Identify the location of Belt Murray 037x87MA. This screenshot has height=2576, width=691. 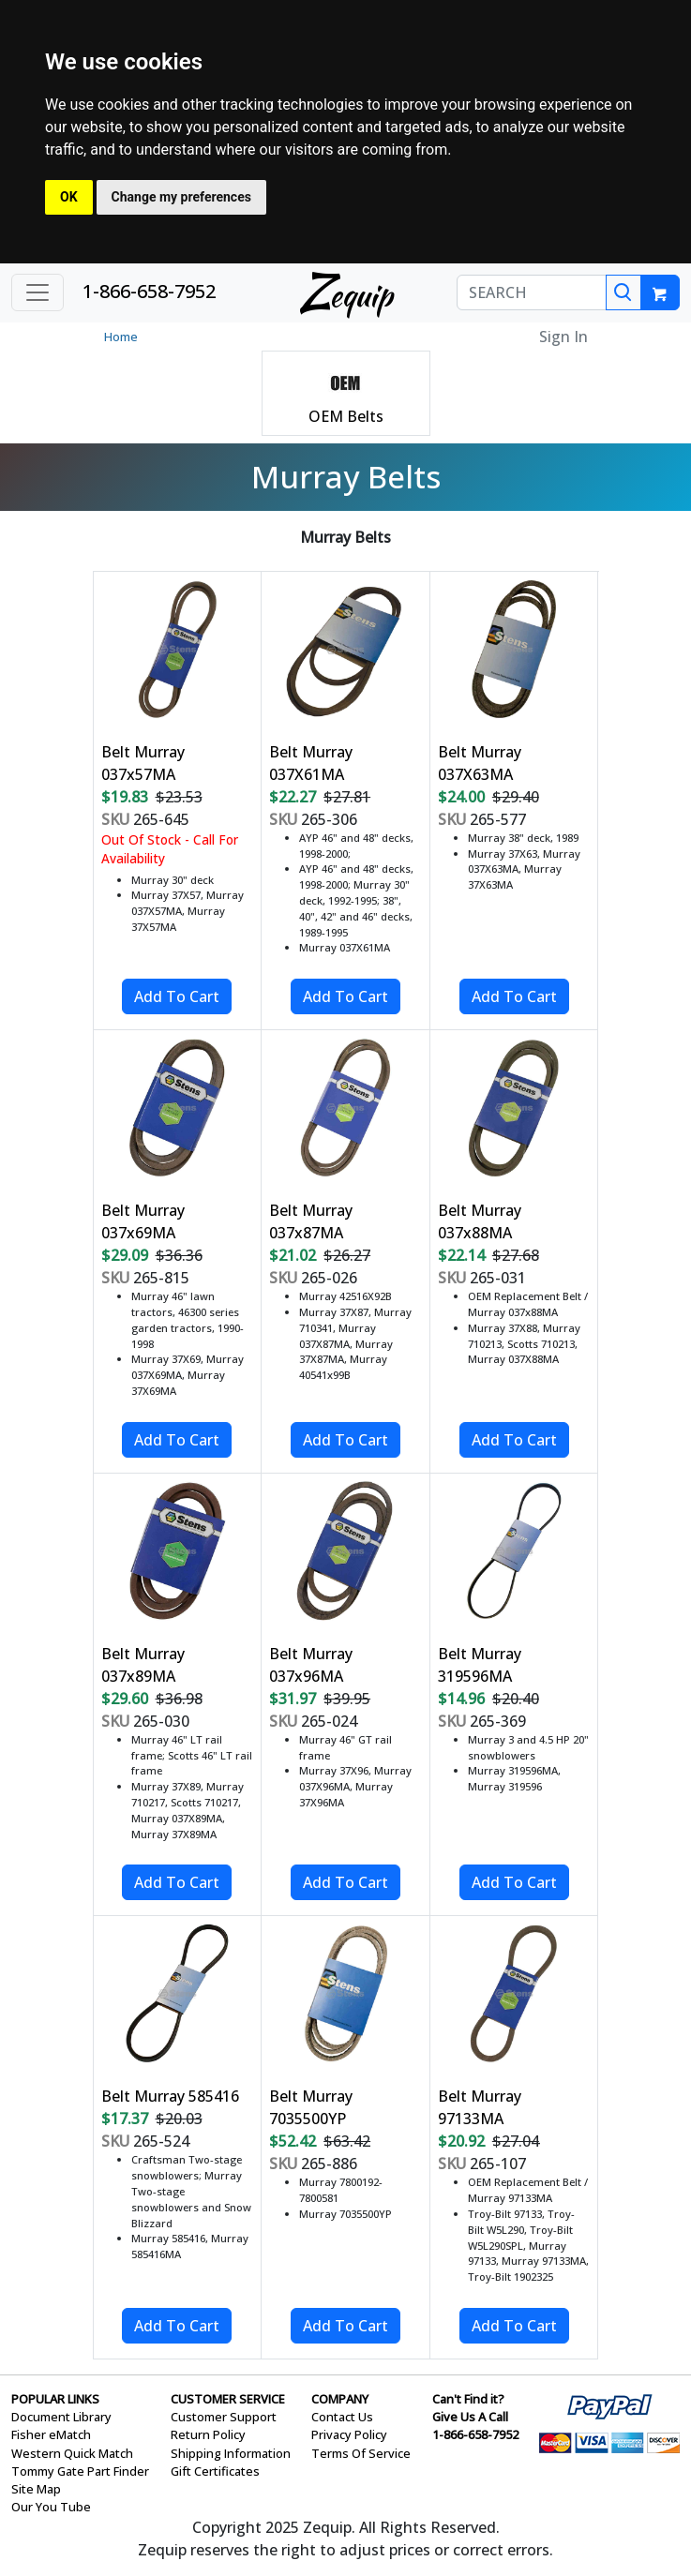
(311, 1221).